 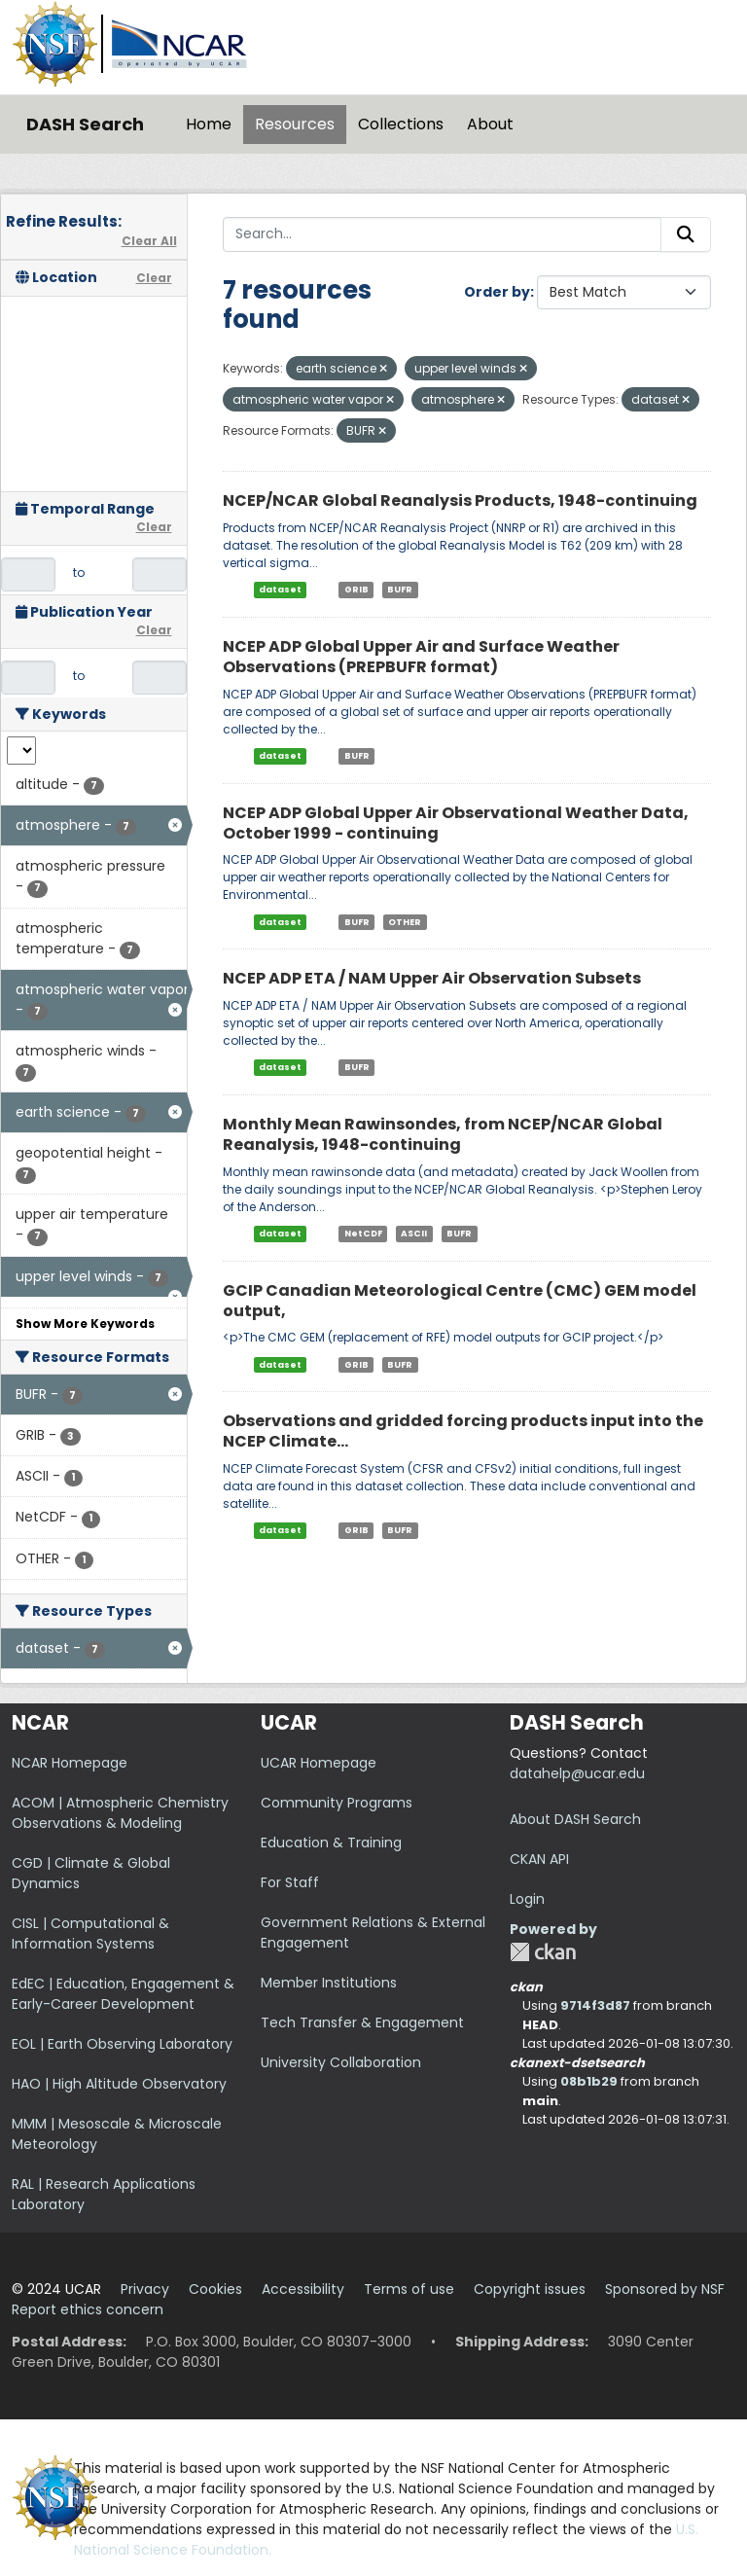 I want to click on Collections, so click(x=401, y=124).